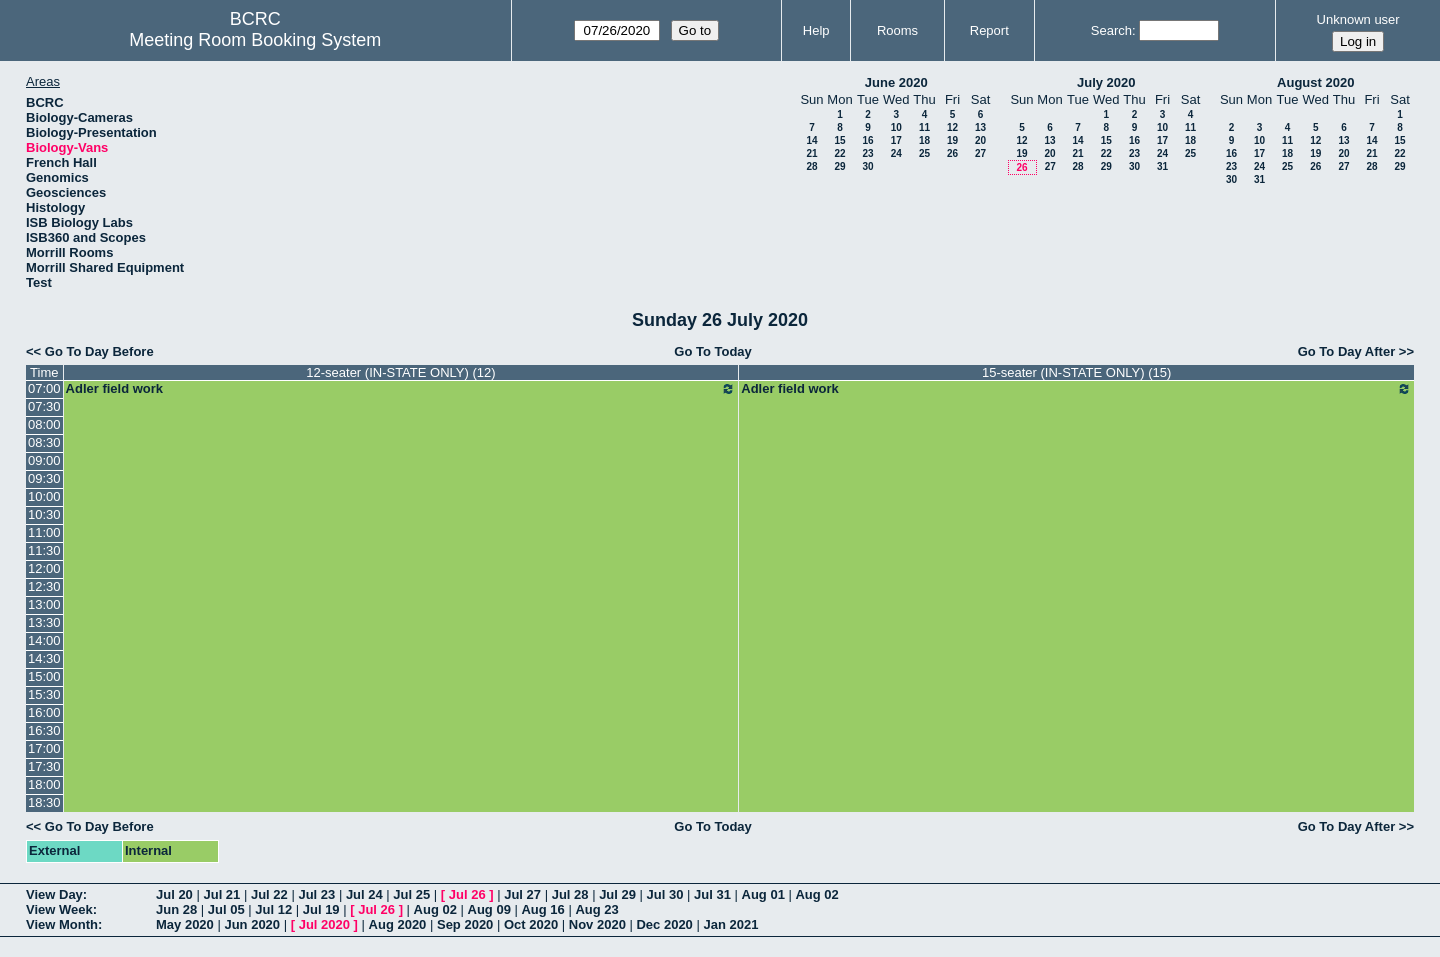 The width and height of the screenshot is (1440, 957). Describe the element at coordinates (867, 153) in the screenshot. I see `23` at that location.